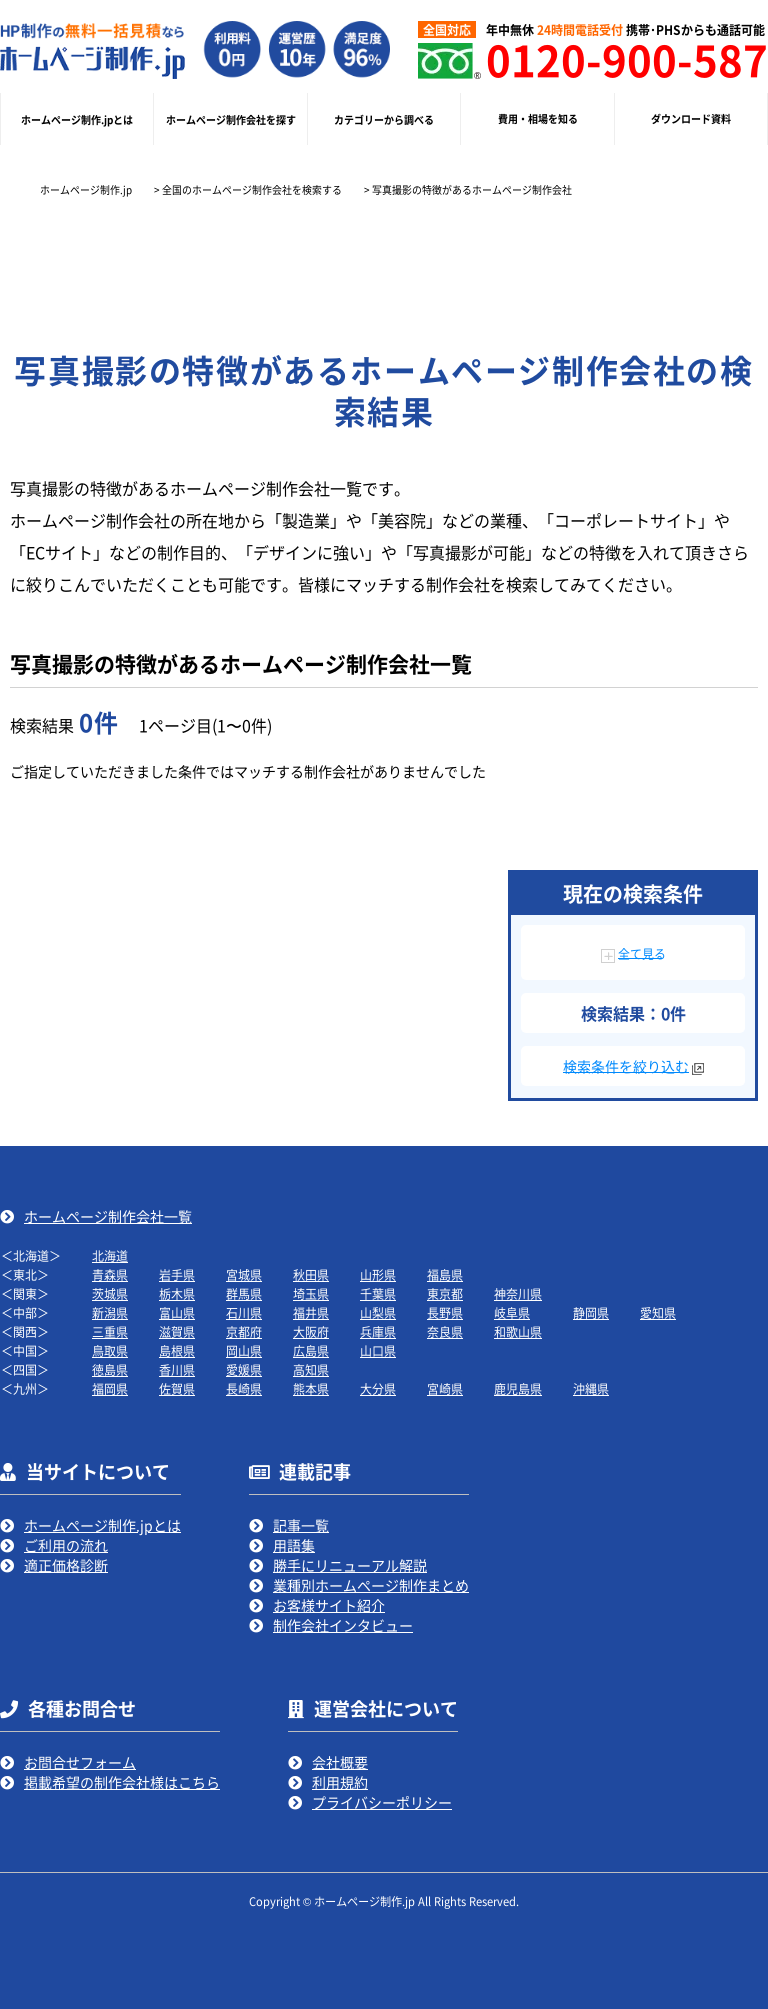 This screenshot has height=2009, width=768. What do you see at coordinates (518, 1293) in the screenshot?
I see `神奈川県` at bounding box center [518, 1293].